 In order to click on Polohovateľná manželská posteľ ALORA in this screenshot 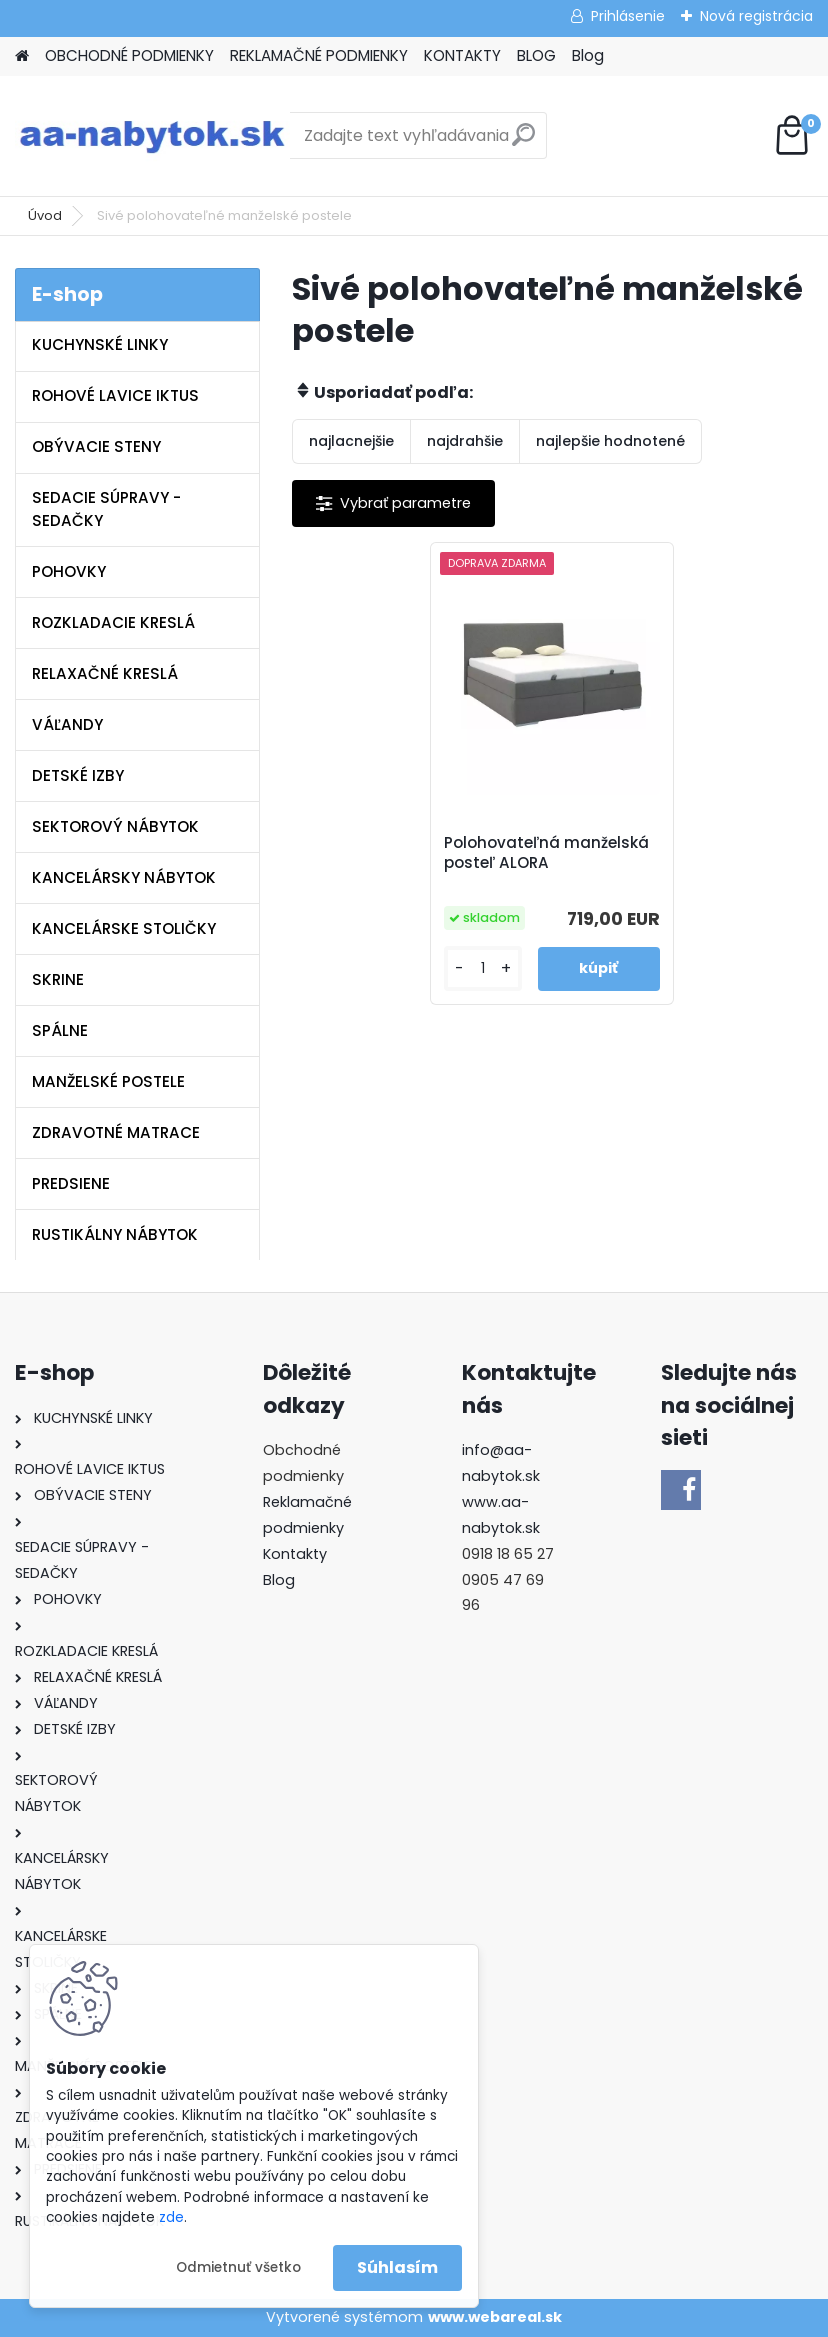, I will do `click(546, 853)`.